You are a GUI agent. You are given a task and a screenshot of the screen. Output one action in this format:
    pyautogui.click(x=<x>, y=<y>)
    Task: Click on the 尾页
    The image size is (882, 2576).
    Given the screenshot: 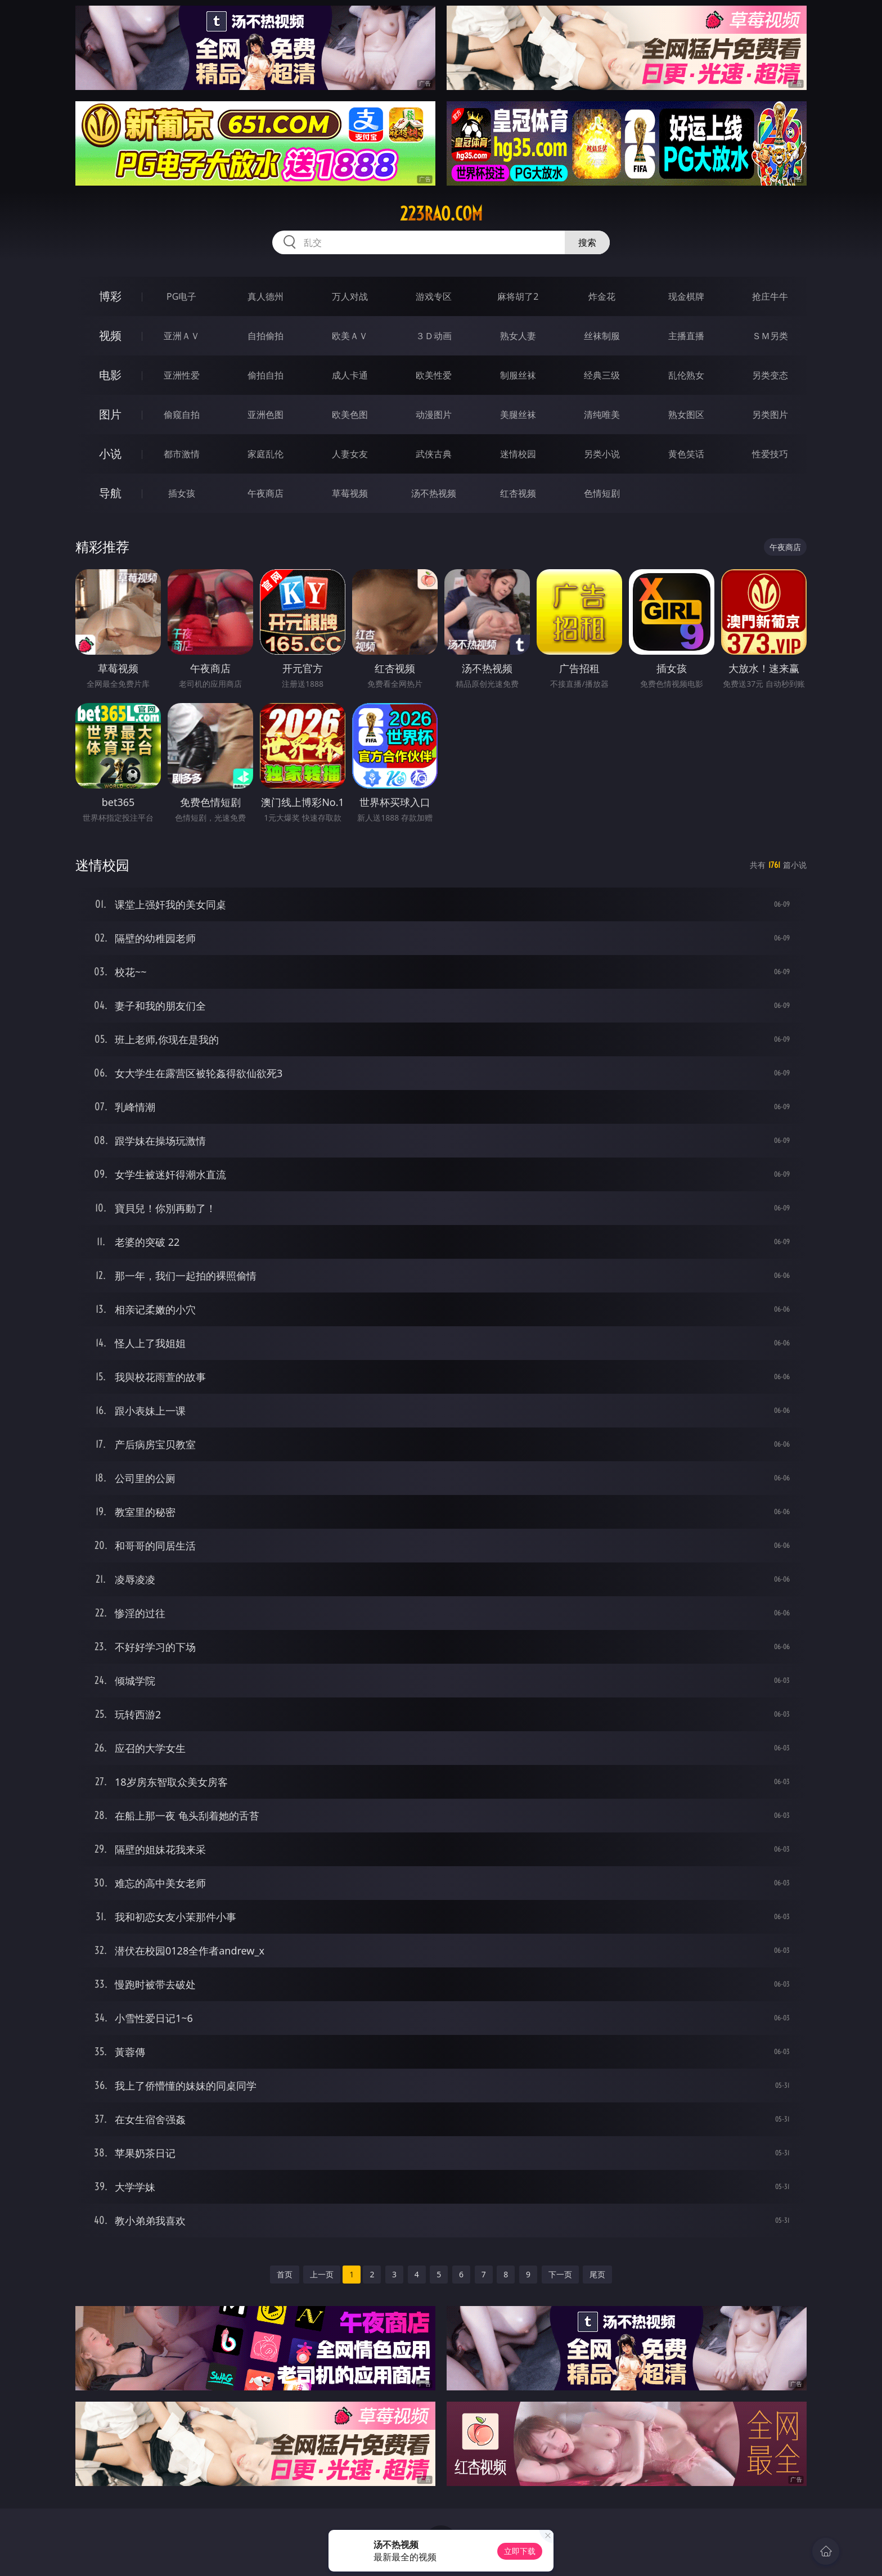 What is the action you would take?
    pyautogui.click(x=597, y=2274)
    